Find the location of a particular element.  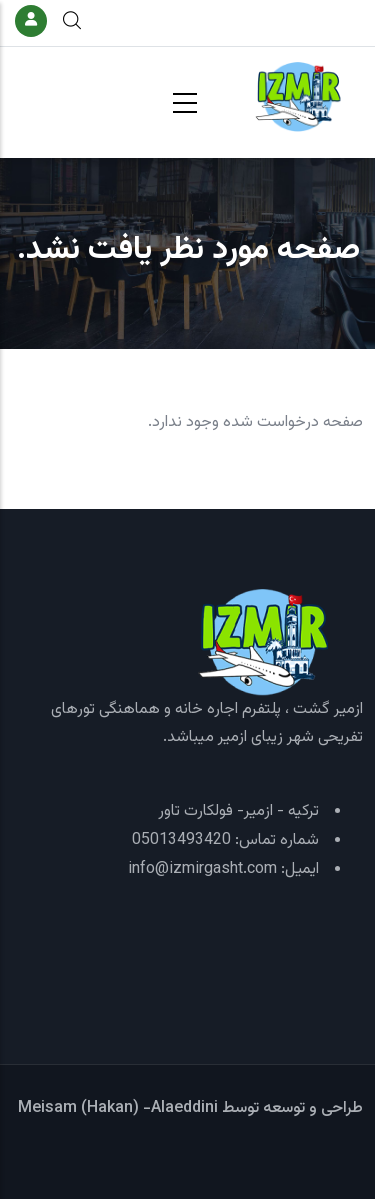

شماره تماس: 05013493420 is located at coordinates (225, 840).